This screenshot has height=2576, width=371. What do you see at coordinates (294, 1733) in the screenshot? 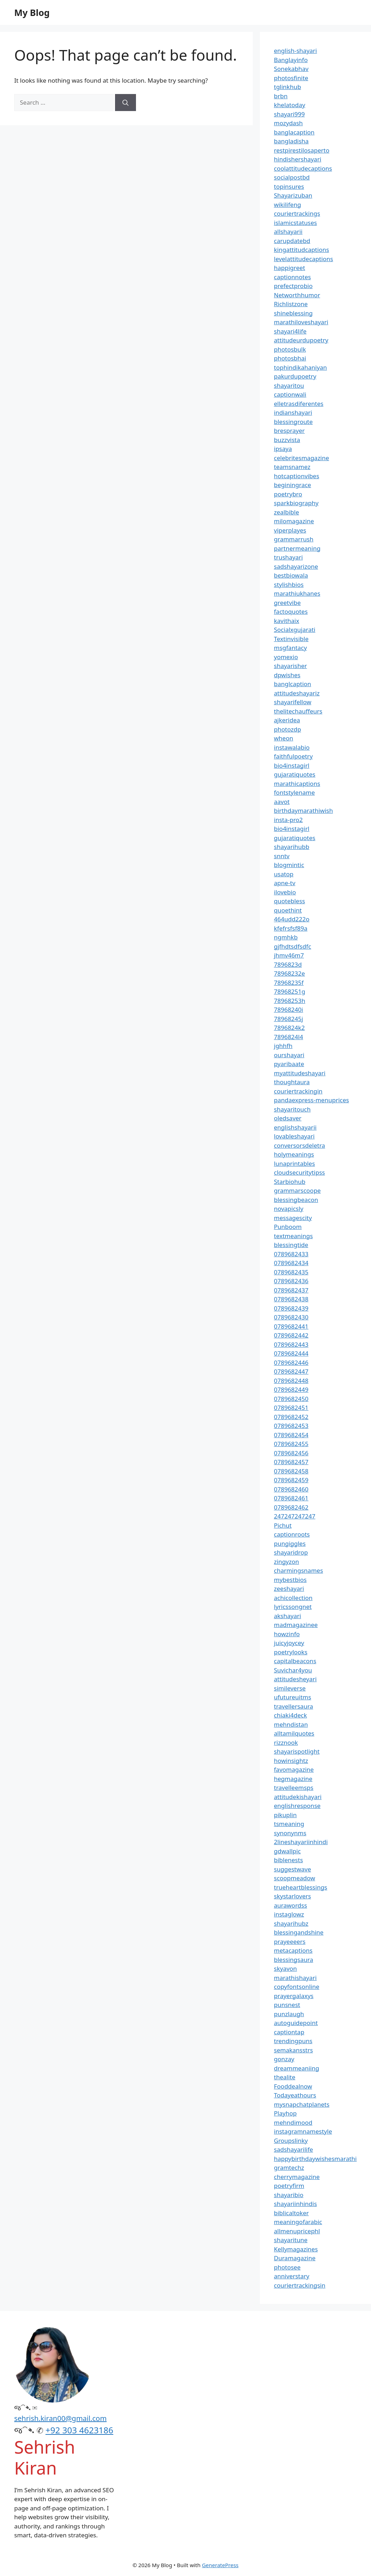
I see `alltamilquotes` at bounding box center [294, 1733].